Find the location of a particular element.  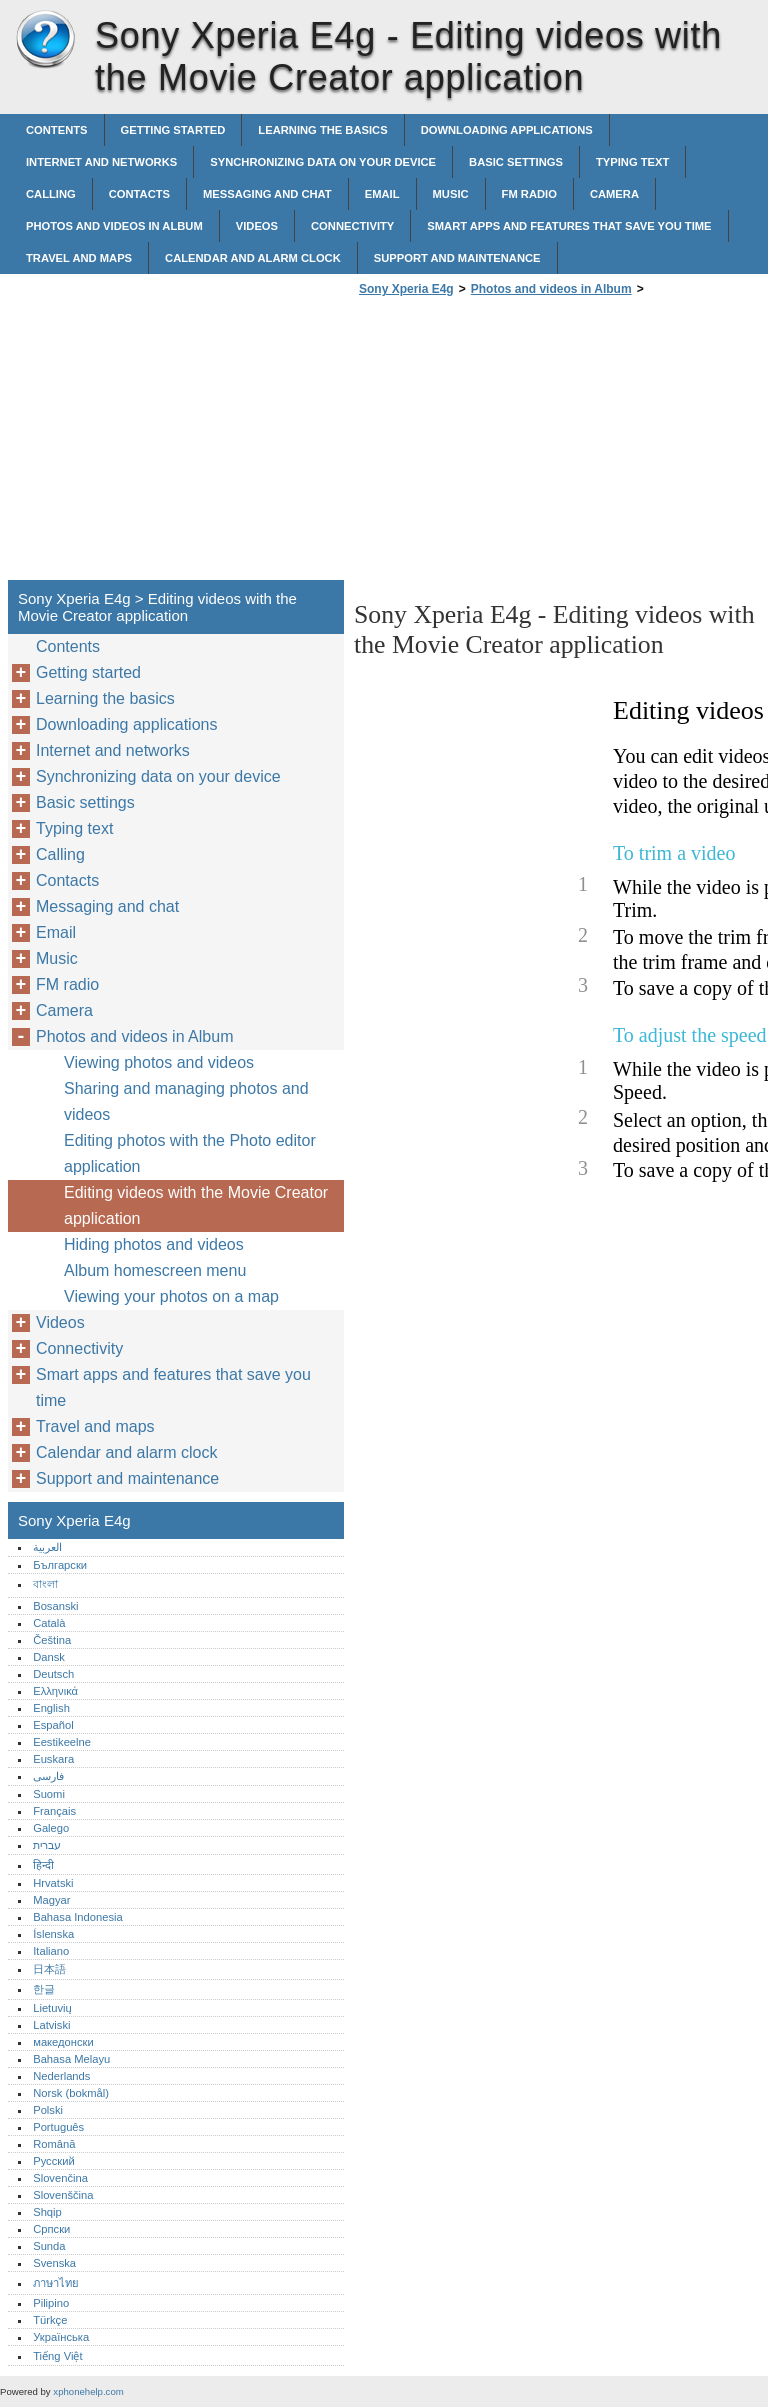

Email is located at coordinates (382, 194).